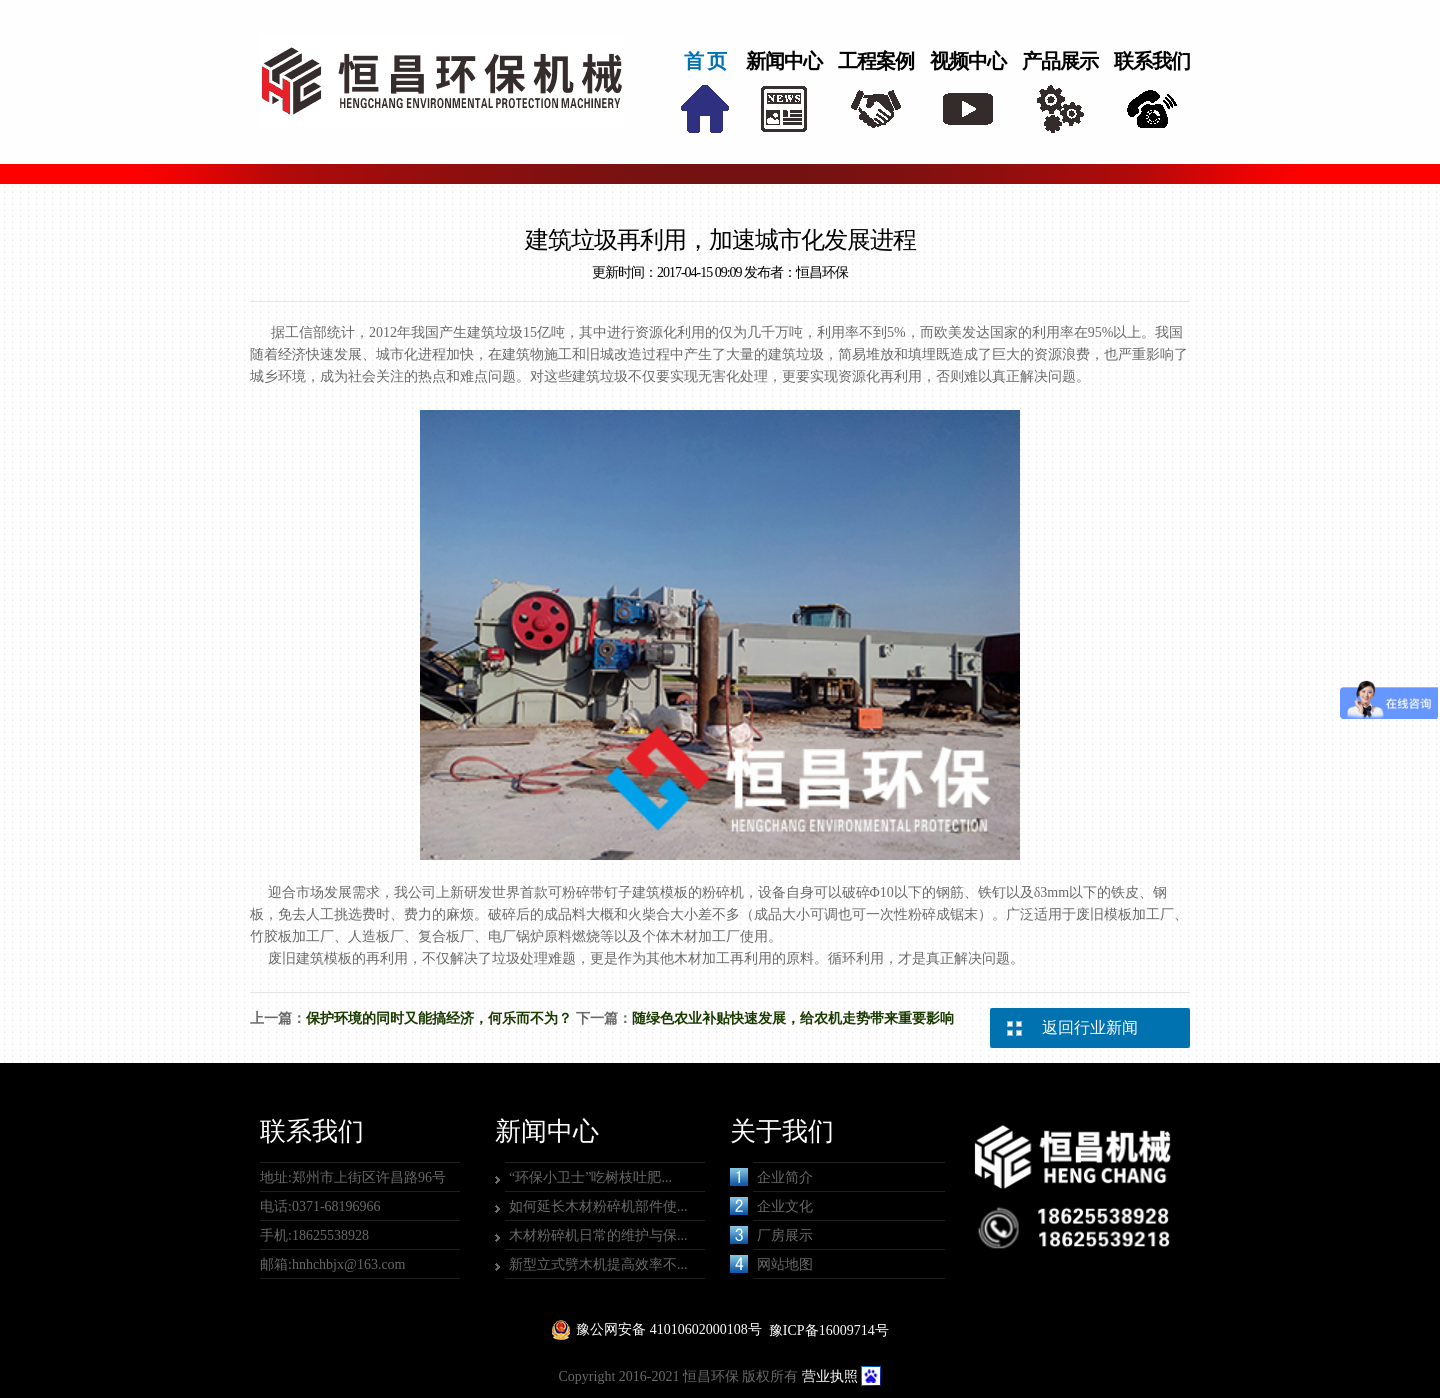  What do you see at coordinates (439, 1018) in the screenshot?
I see `保护环境的同时又能搞经济，何乐而不为？` at bounding box center [439, 1018].